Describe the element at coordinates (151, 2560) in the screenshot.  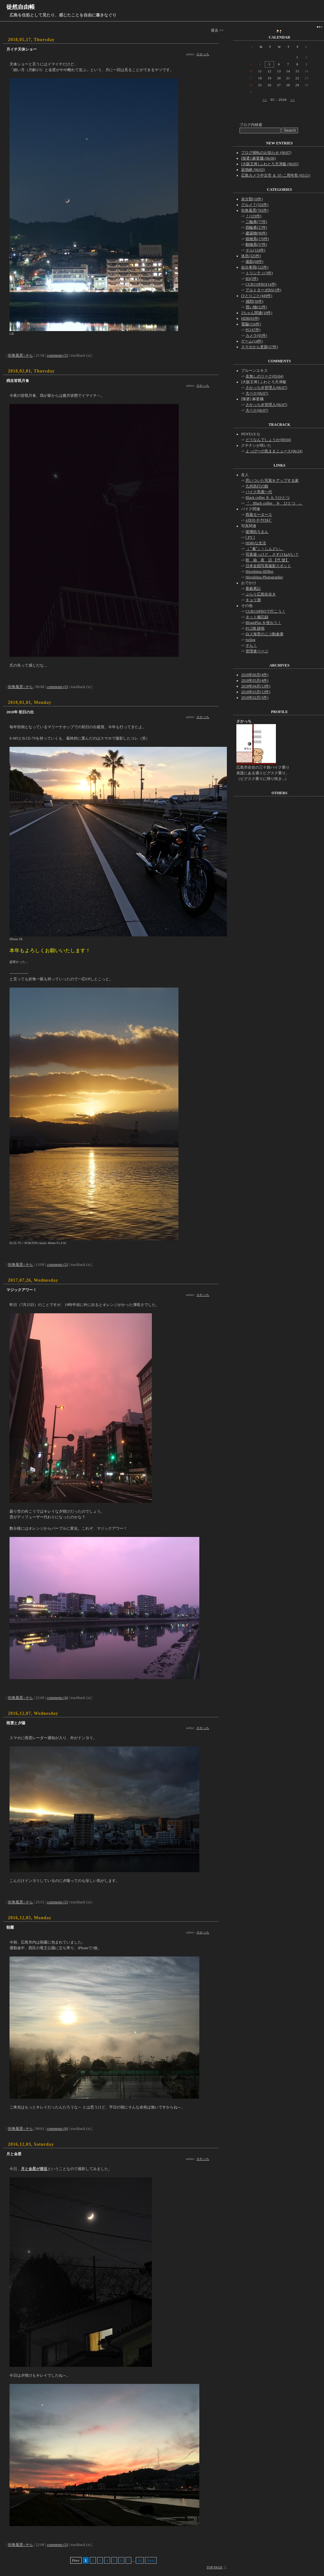
I see `Next` at that location.